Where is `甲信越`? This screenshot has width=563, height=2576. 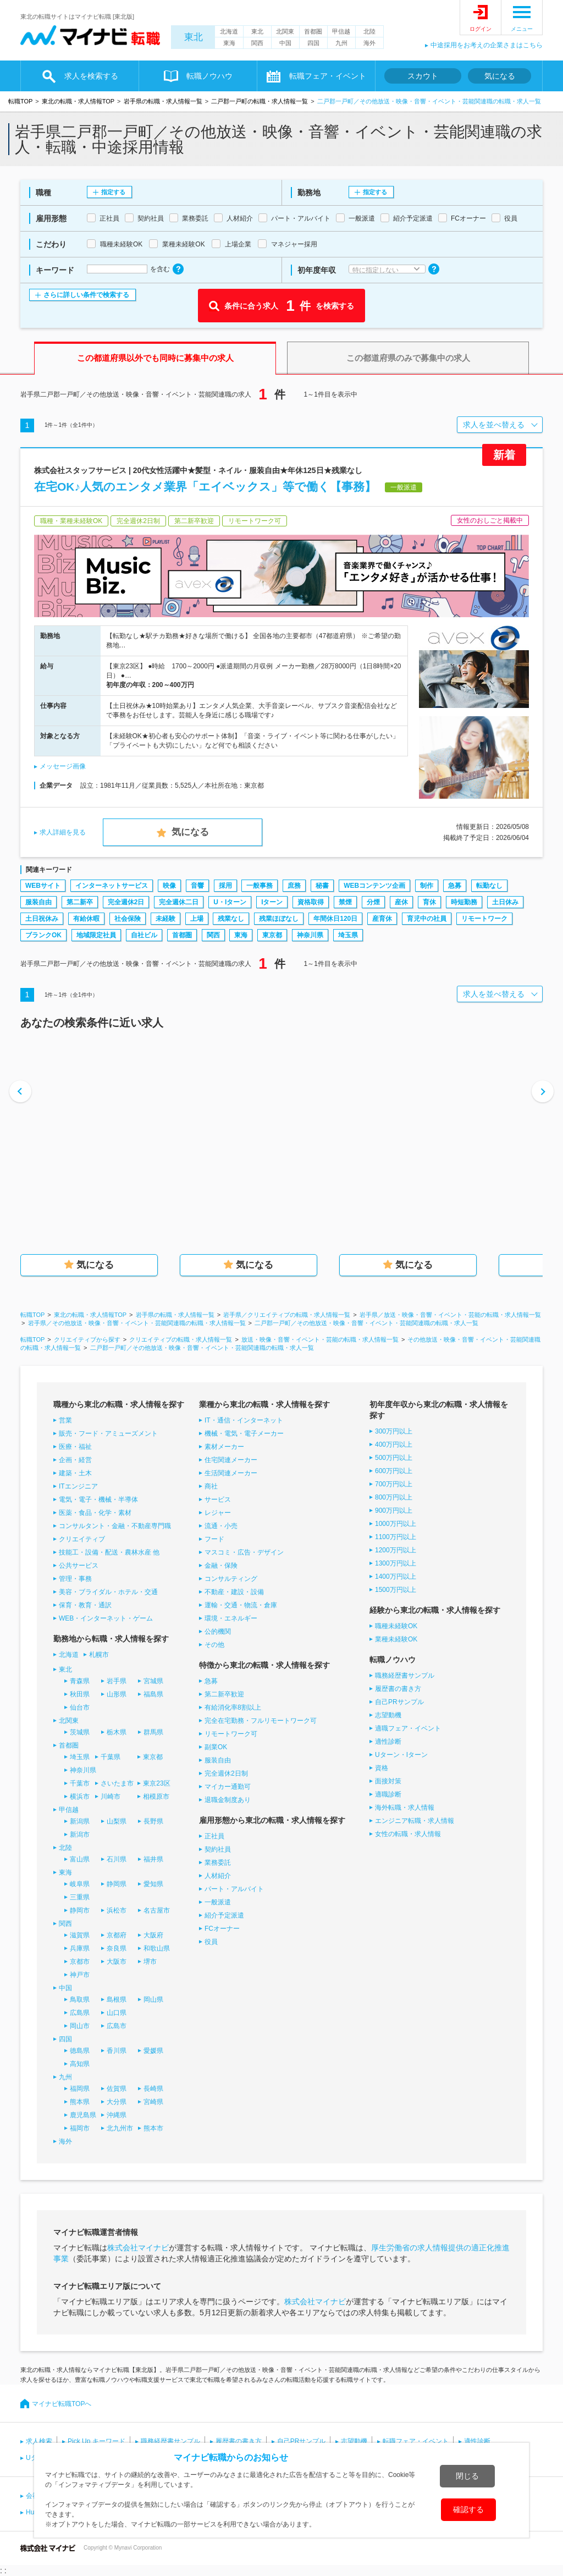 甲信越 is located at coordinates (341, 31).